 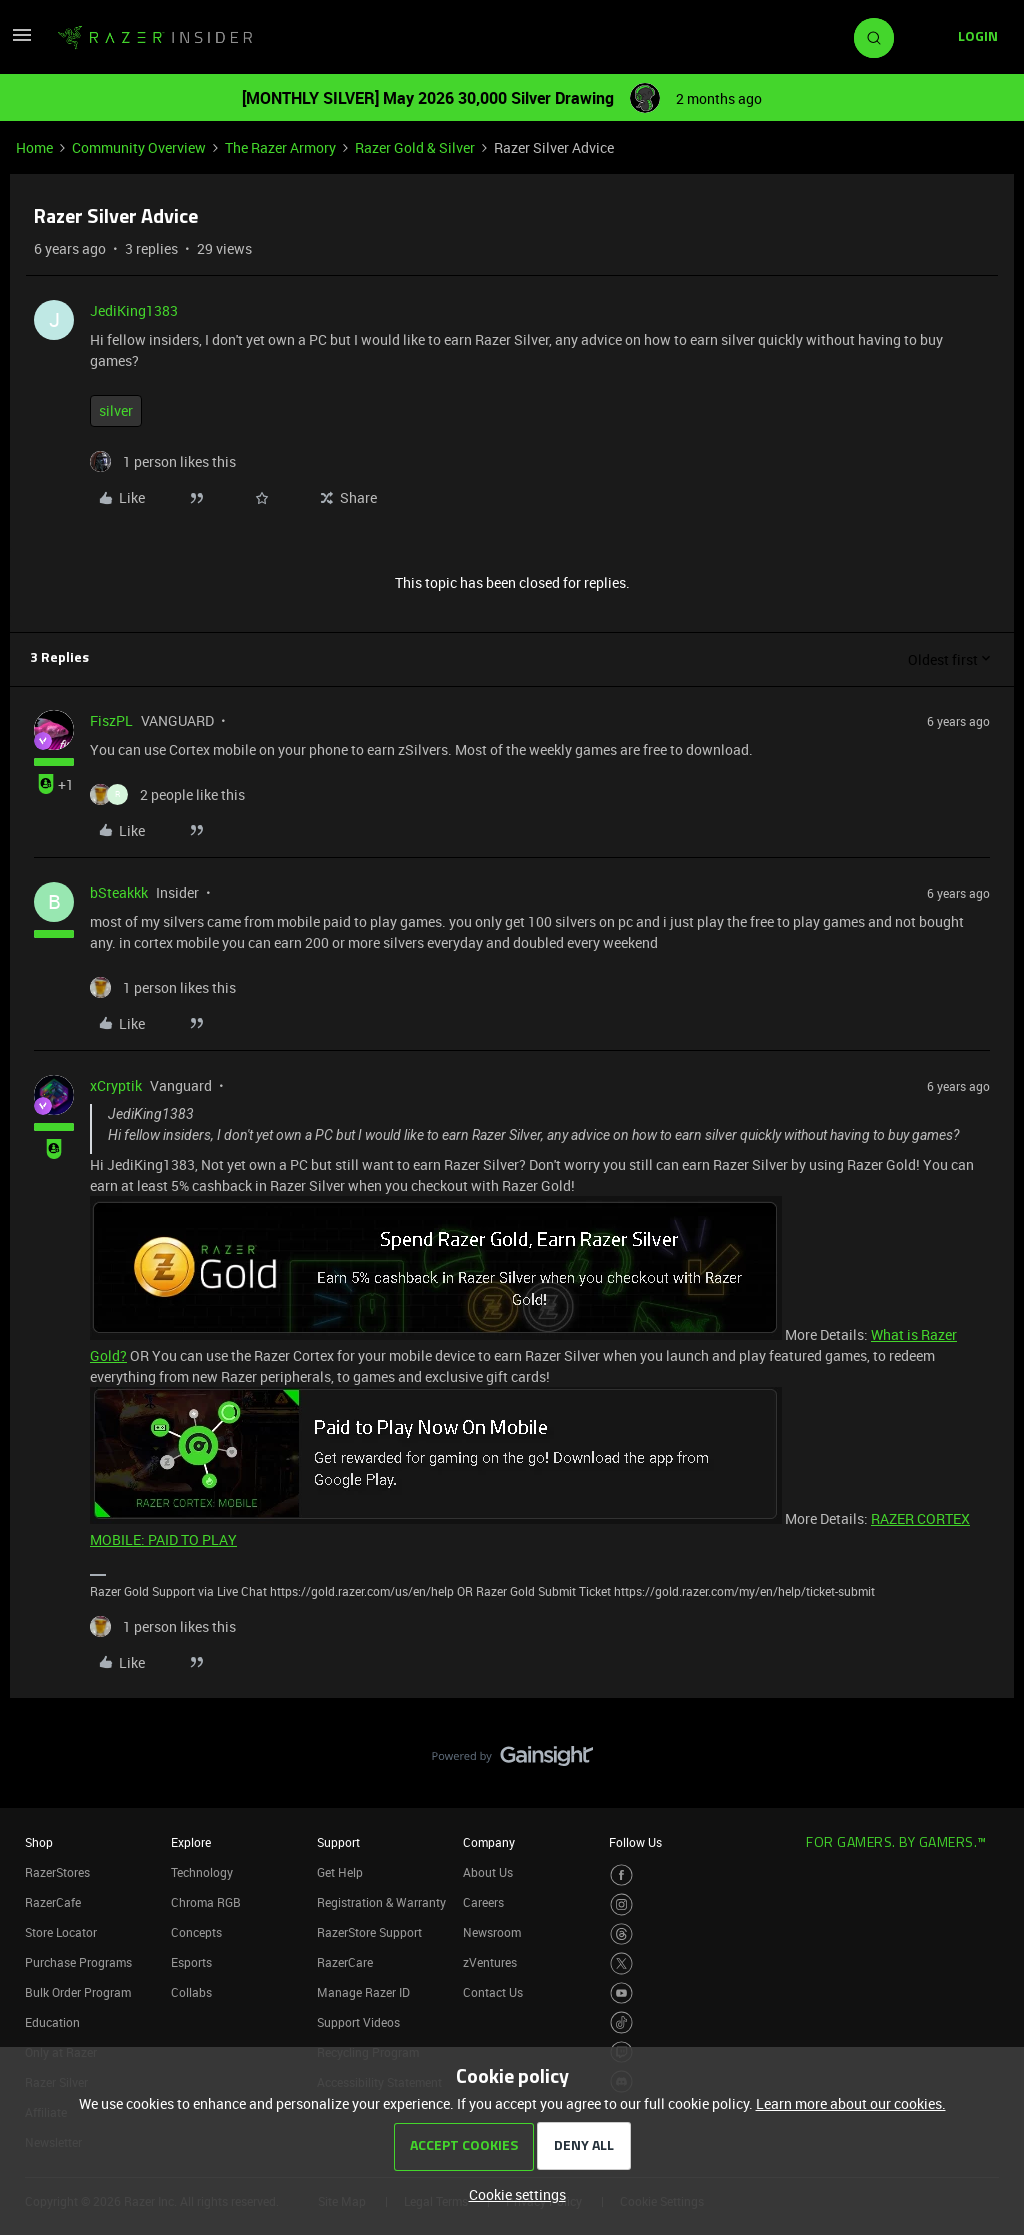 I want to click on Purchase Programs, so click(x=78, y=1962).